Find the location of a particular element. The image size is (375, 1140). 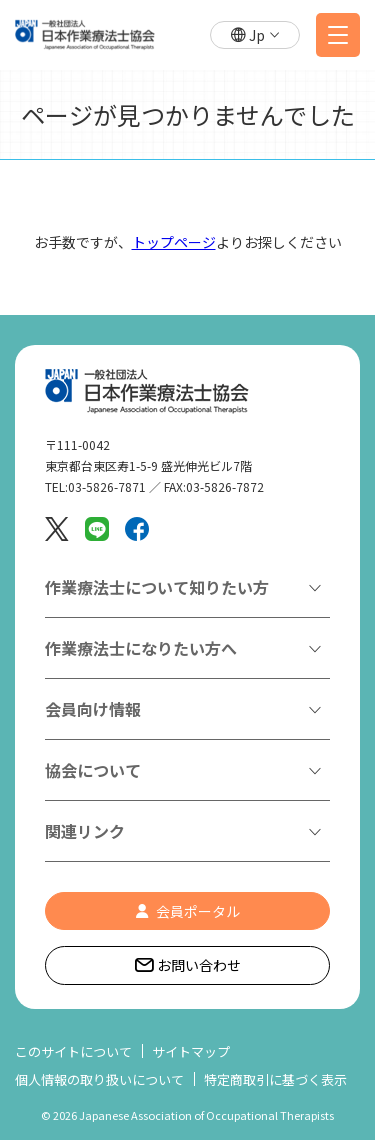

個人情報の取り扱いについて is located at coordinates (99, 1079).